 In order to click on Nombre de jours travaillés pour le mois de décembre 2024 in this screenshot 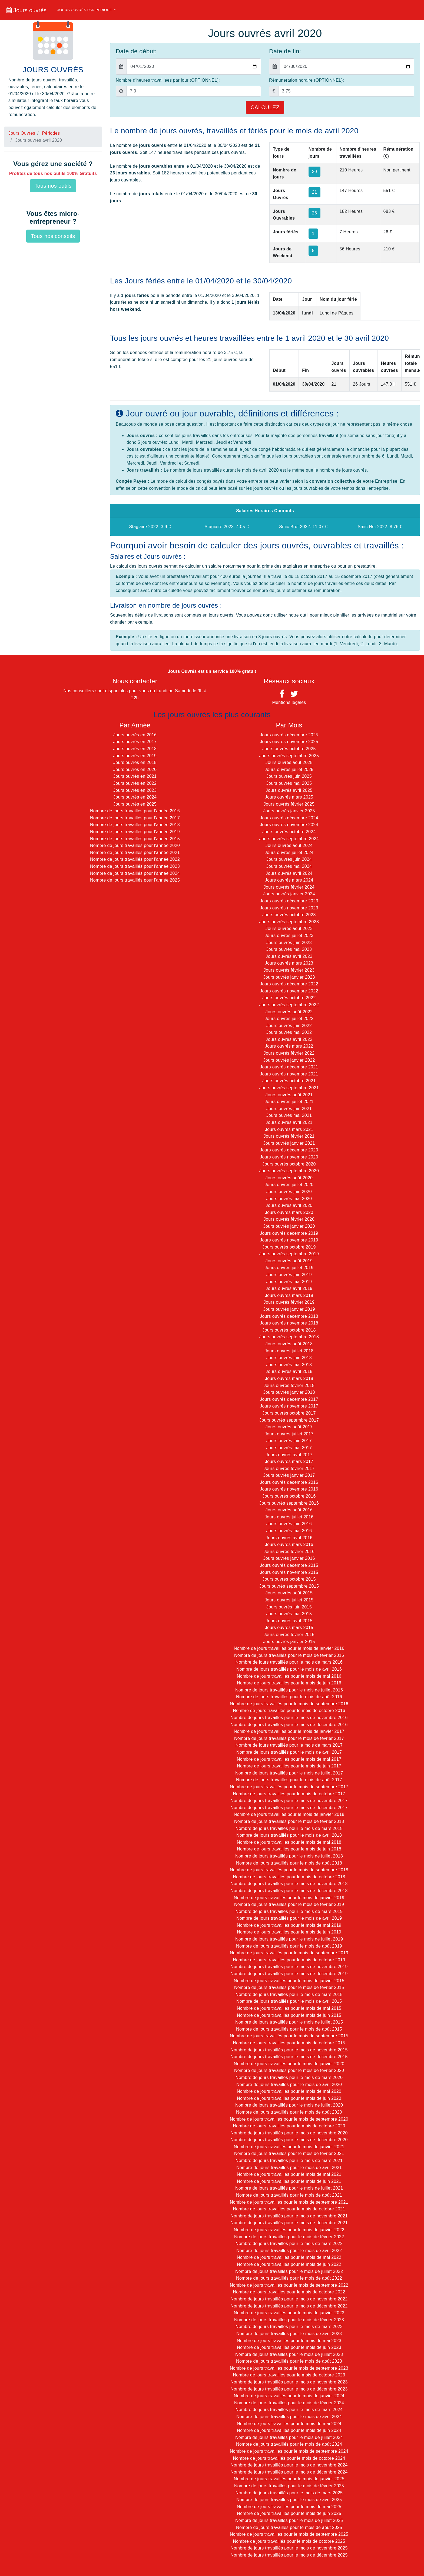, I will do `click(288, 2472)`.